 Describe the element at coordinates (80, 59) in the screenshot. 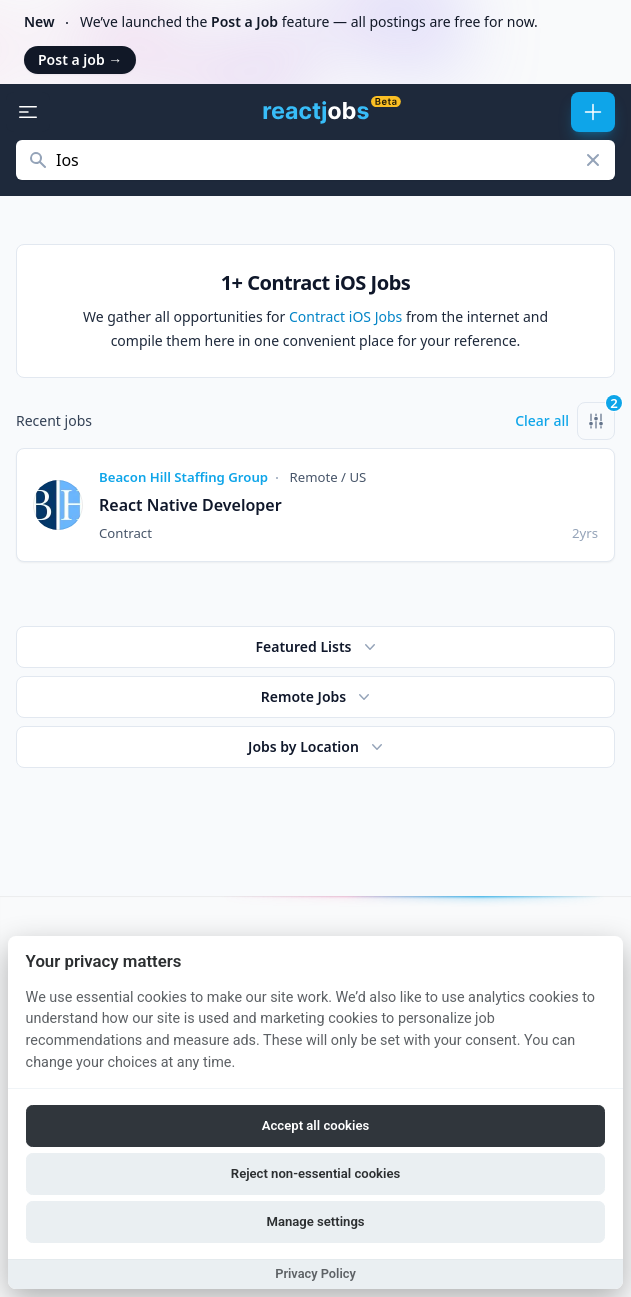

I see `Post a job` at that location.